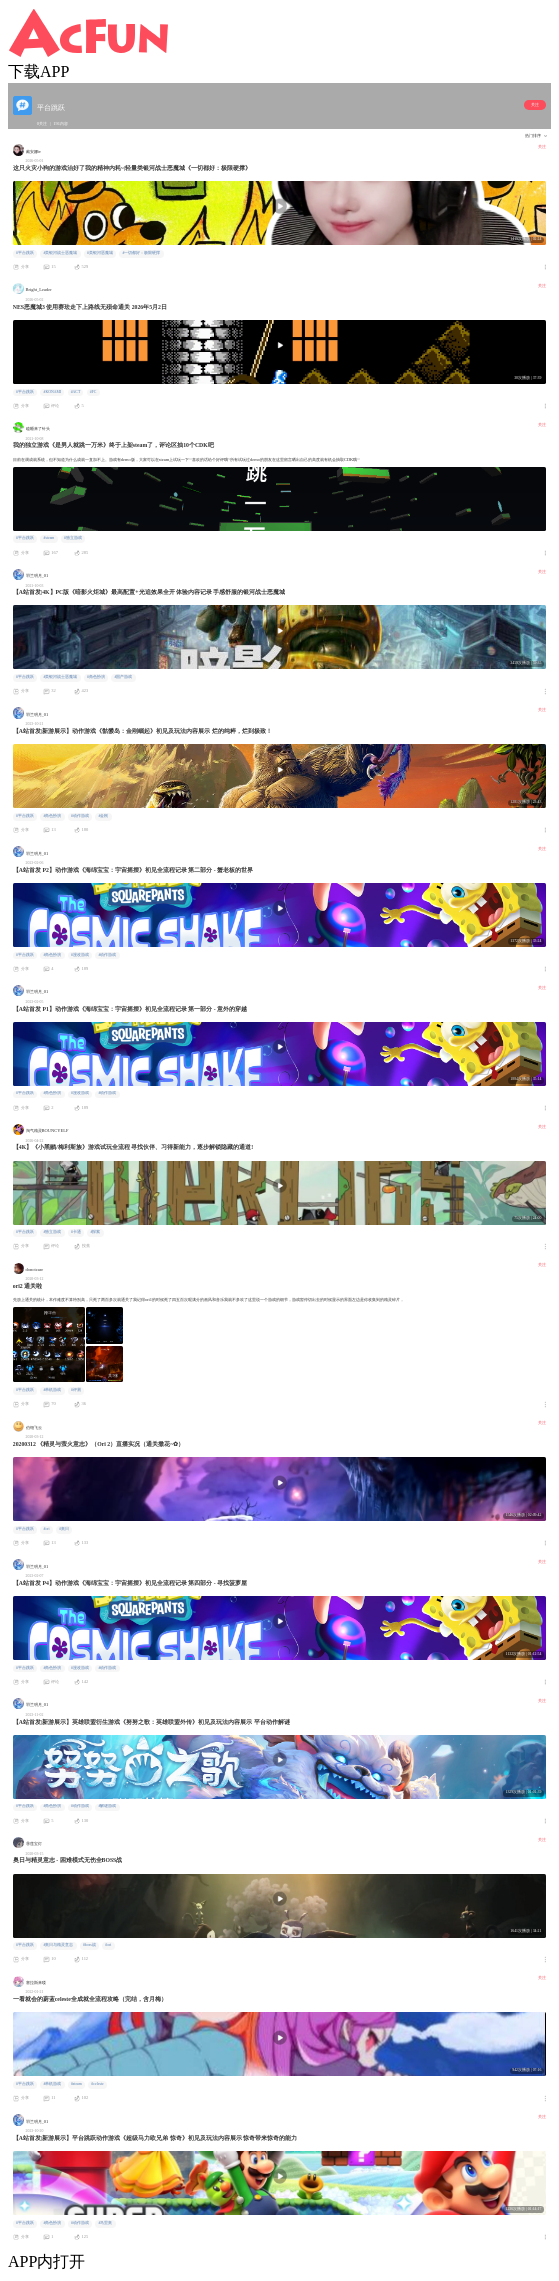  What do you see at coordinates (89, 1945) in the screenshot?
I see `#boss战` at bounding box center [89, 1945].